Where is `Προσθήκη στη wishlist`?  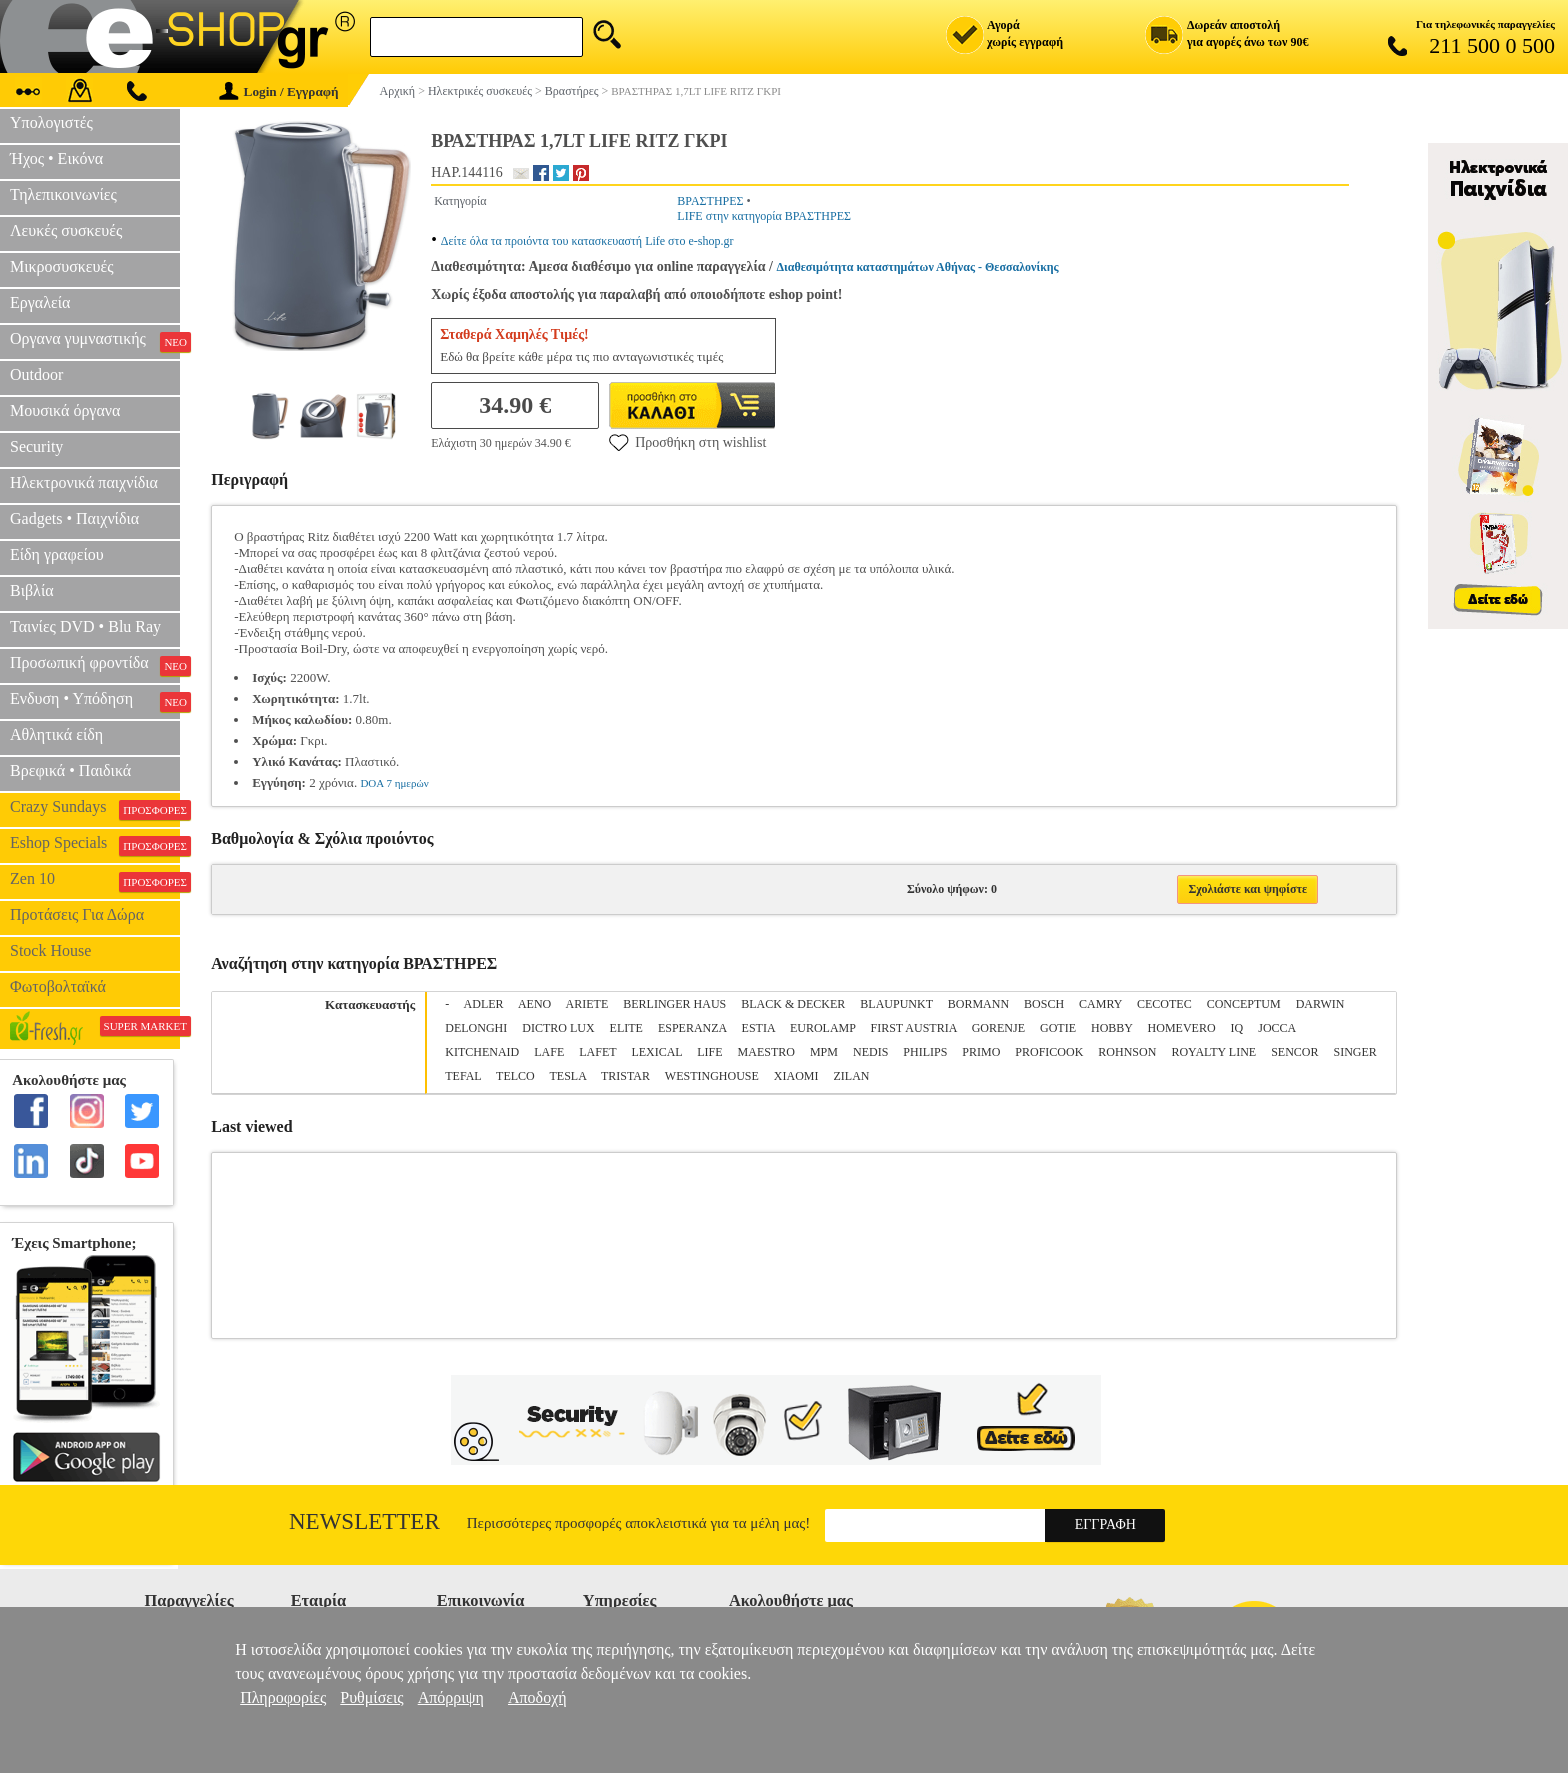 Προσθήκη στη wishlist is located at coordinates (687, 442).